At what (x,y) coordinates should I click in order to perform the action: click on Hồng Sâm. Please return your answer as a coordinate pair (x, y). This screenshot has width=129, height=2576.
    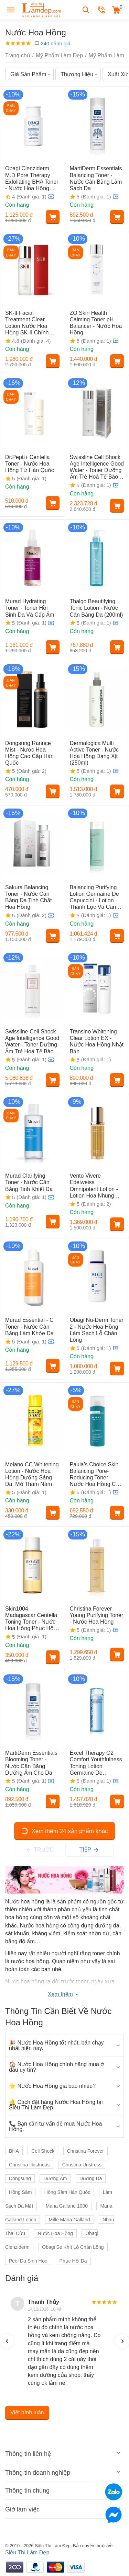
    Looking at the image, I should click on (20, 2192).